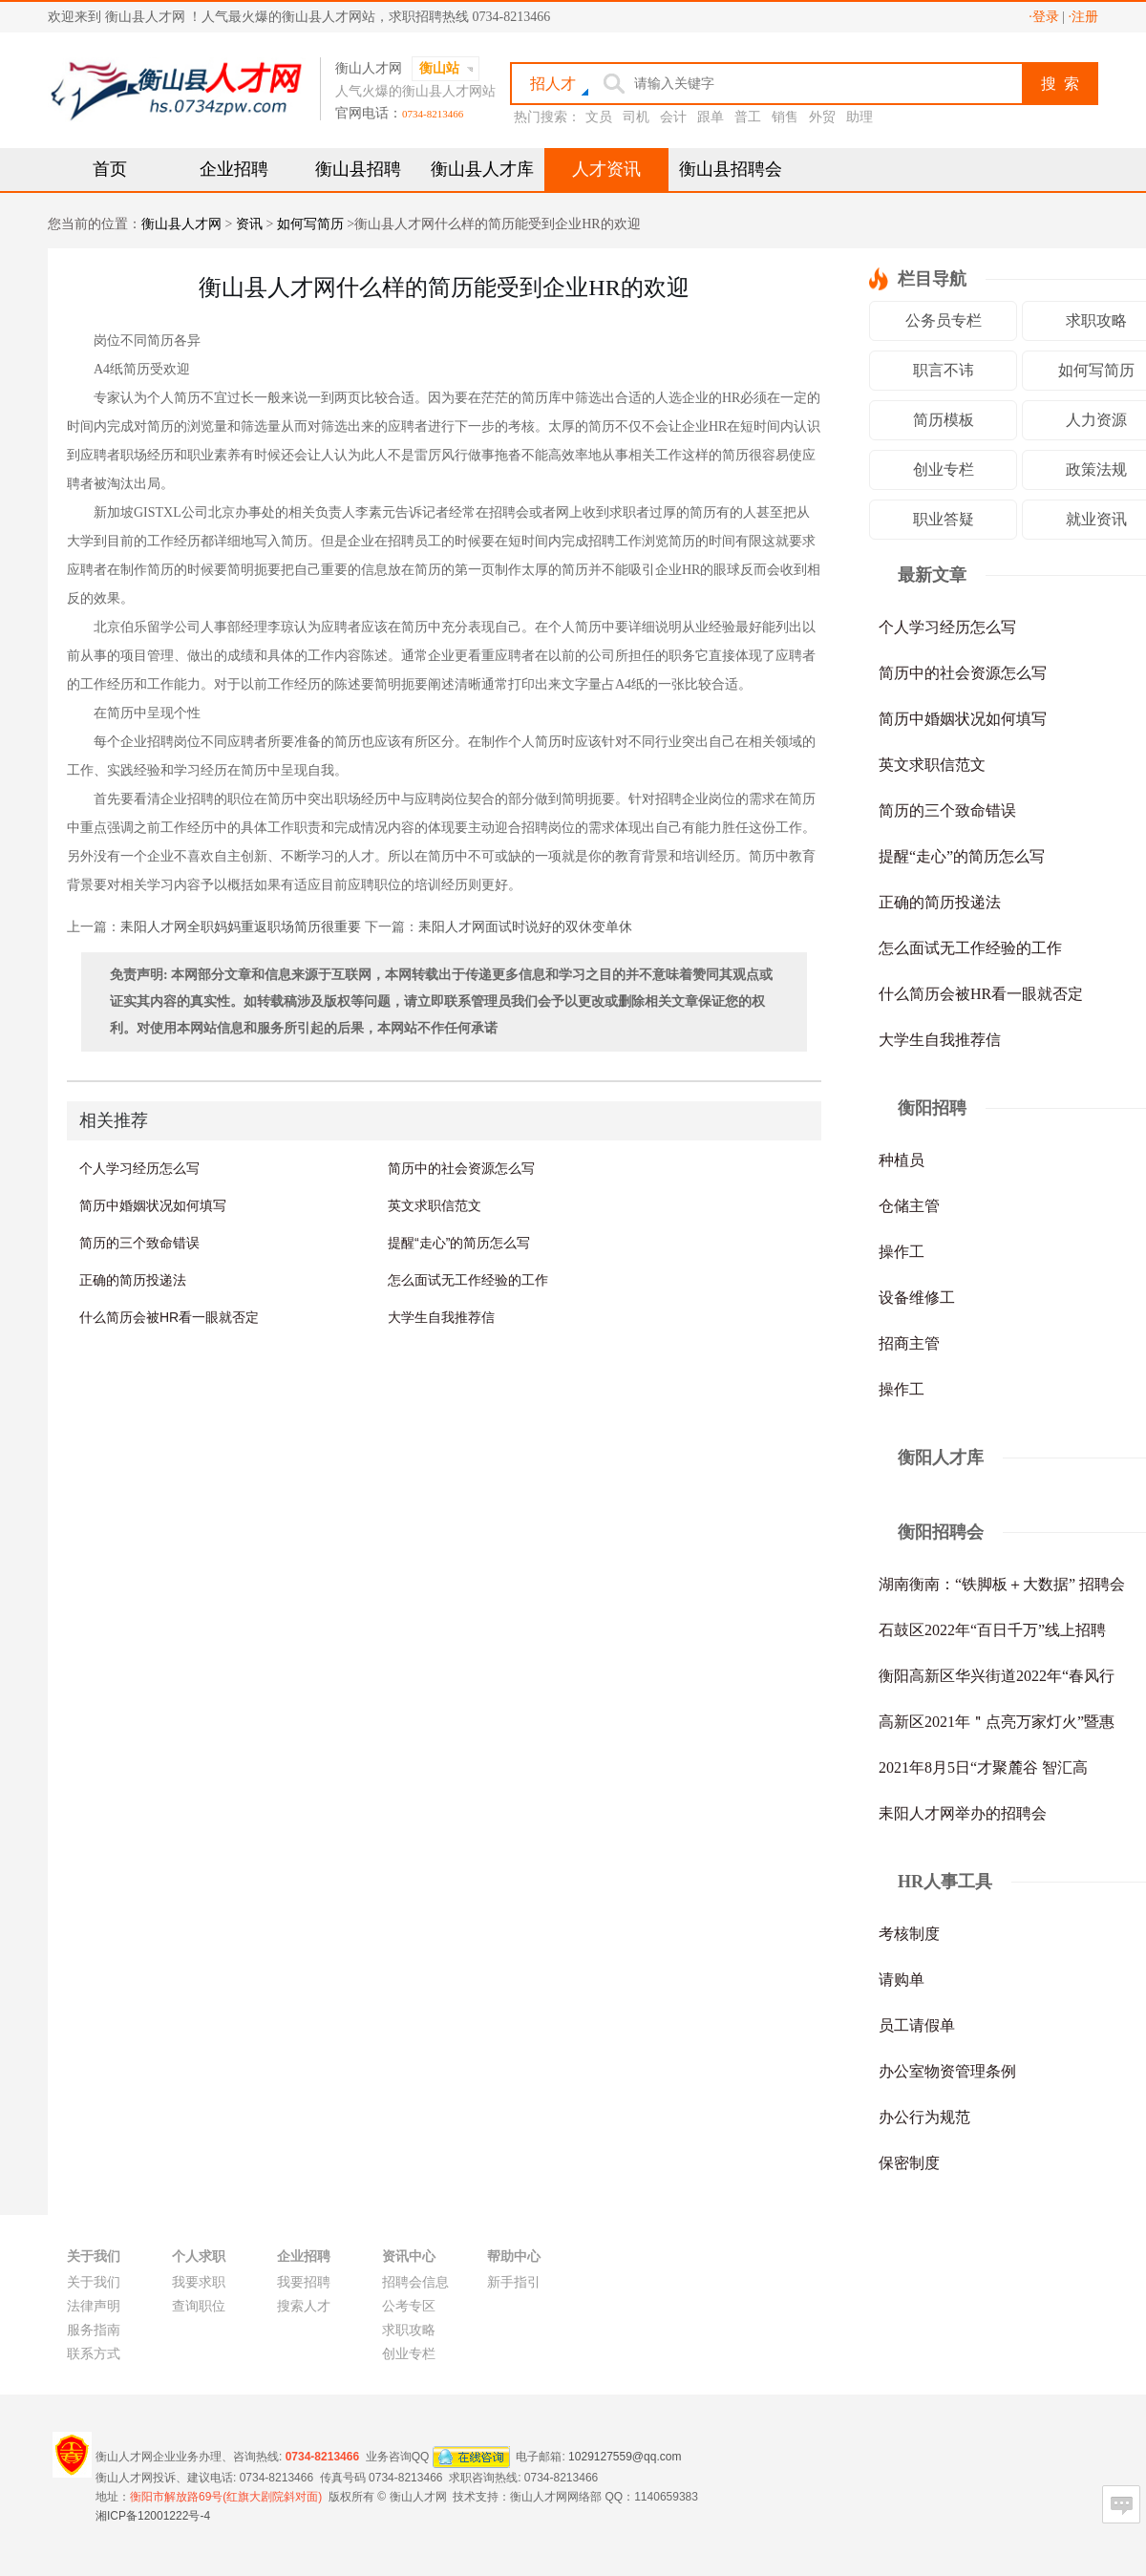 The image size is (1146, 2576). Describe the element at coordinates (93, 2354) in the screenshot. I see `联系方式` at that location.